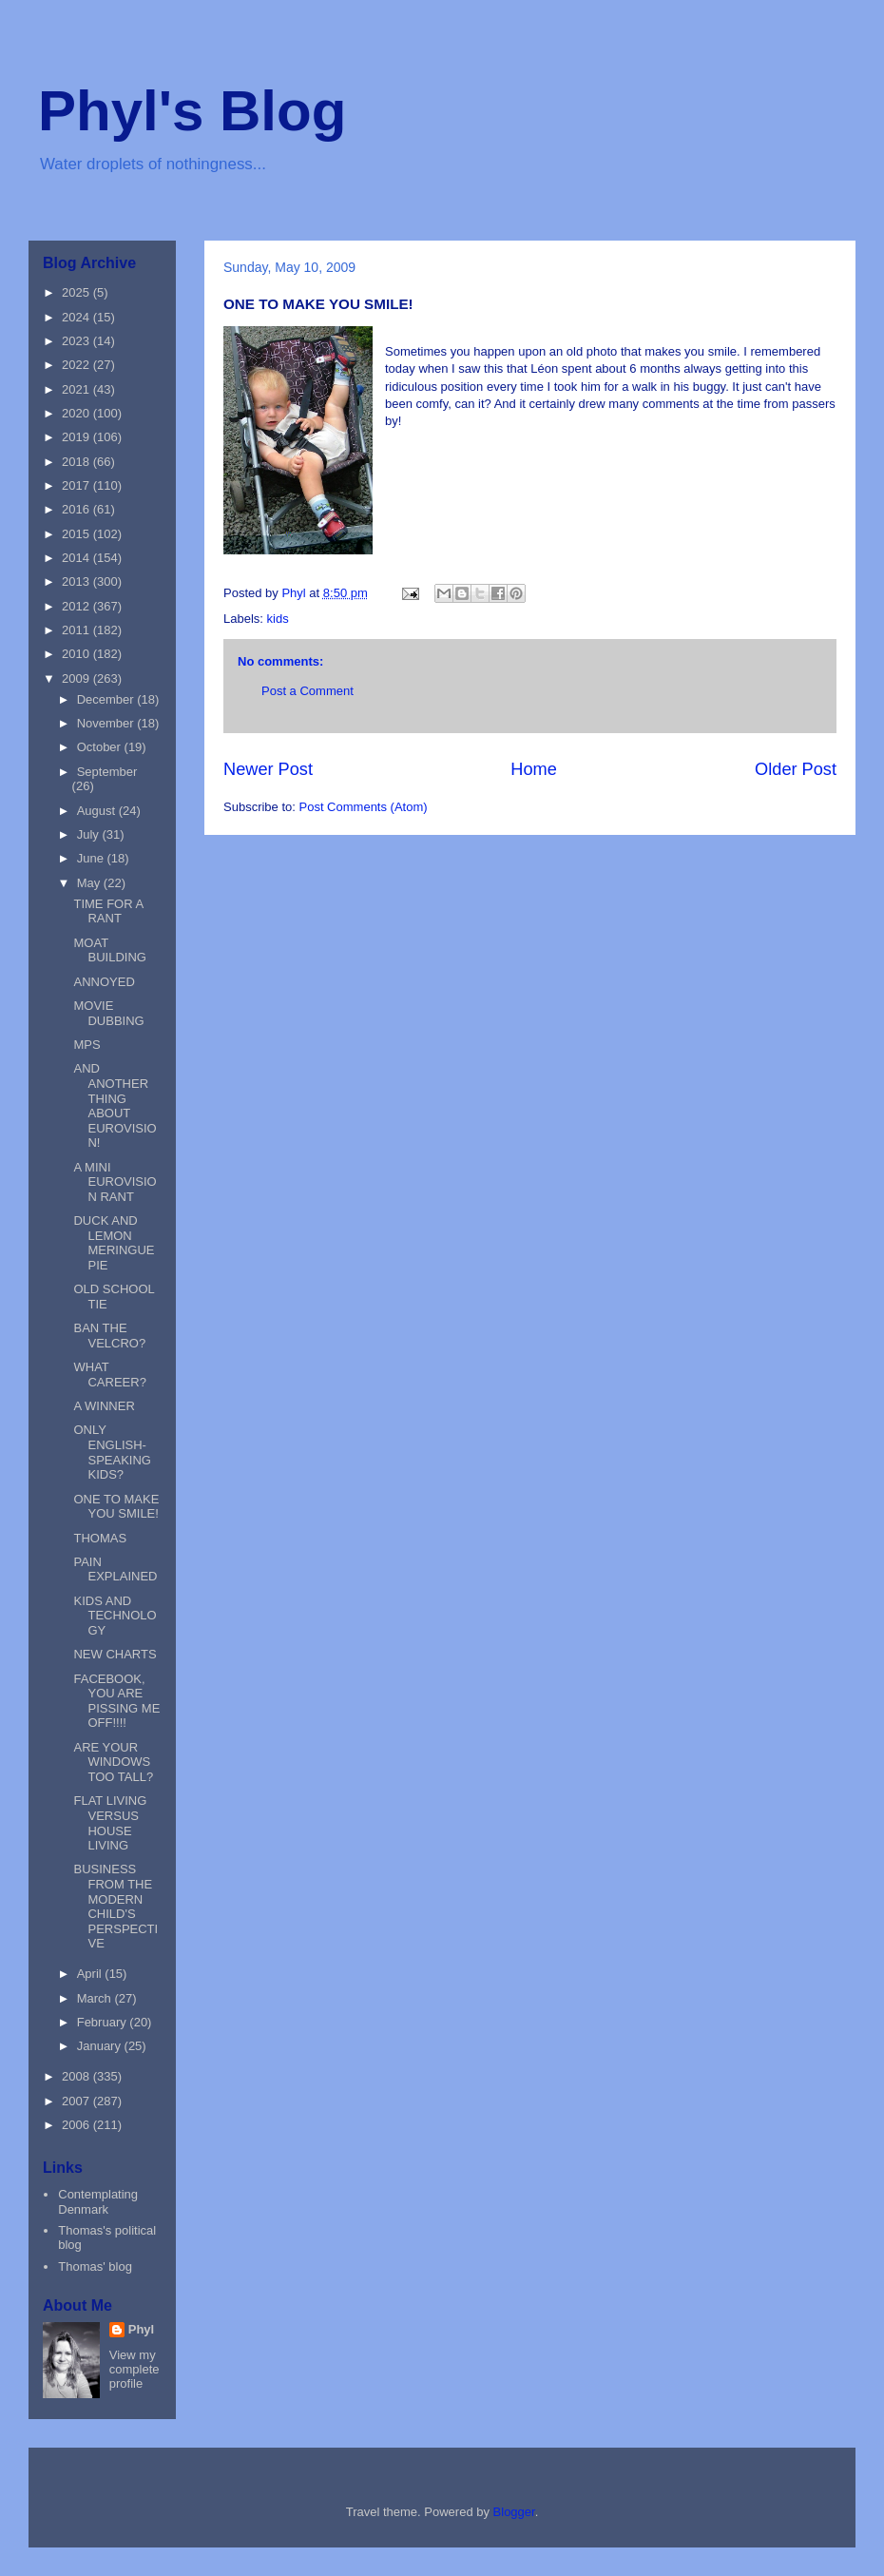 This screenshot has height=2576, width=884. What do you see at coordinates (98, 811) in the screenshot?
I see `August` at bounding box center [98, 811].